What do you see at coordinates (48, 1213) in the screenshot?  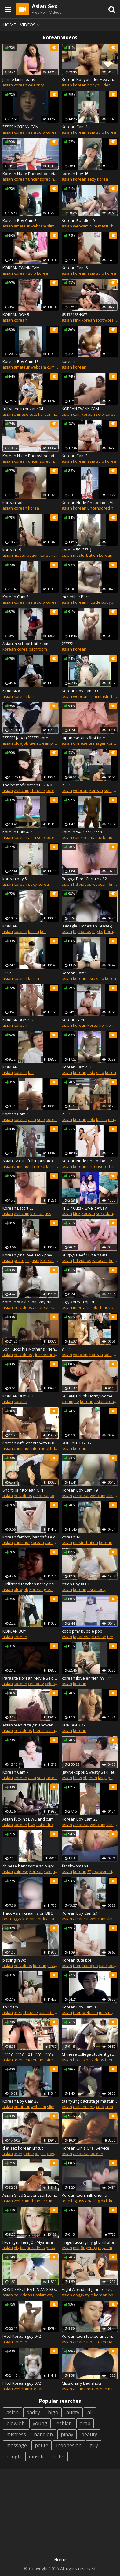 I see `ass` at bounding box center [48, 1213].